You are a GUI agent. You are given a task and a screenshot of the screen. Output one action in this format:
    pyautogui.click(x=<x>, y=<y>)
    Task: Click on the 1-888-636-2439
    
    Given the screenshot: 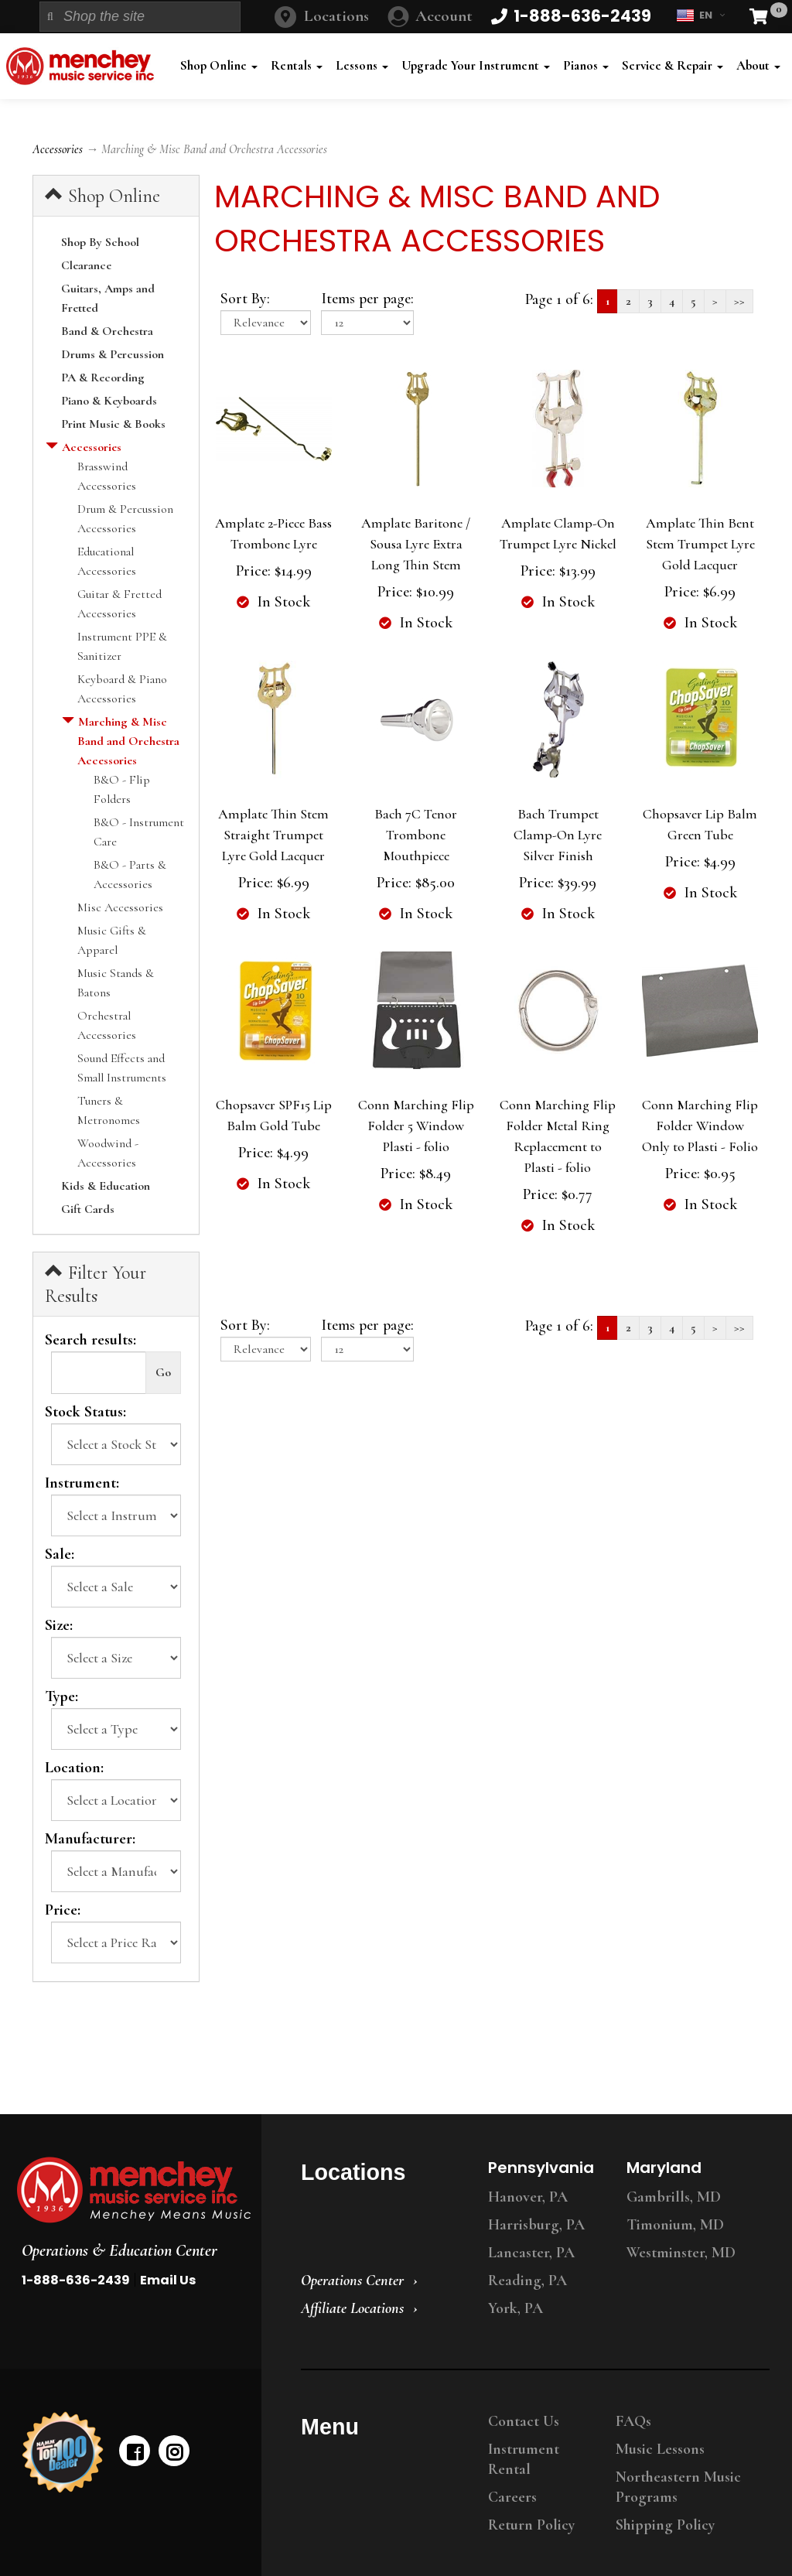 What is the action you would take?
    pyautogui.click(x=76, y=2280)
    